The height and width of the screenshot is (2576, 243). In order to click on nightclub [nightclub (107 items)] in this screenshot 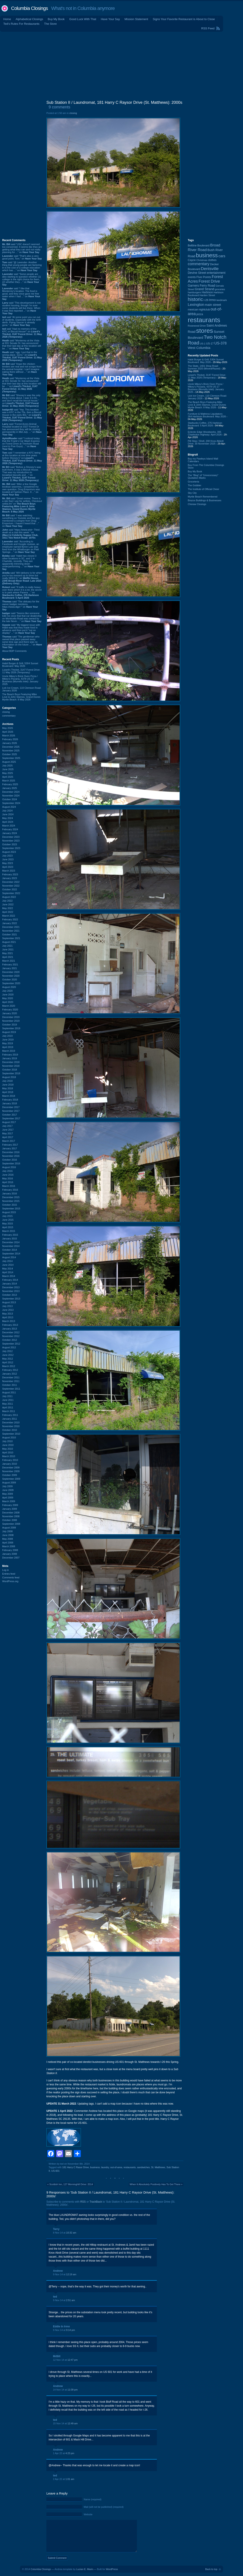, I will do `click(204, 309)`.